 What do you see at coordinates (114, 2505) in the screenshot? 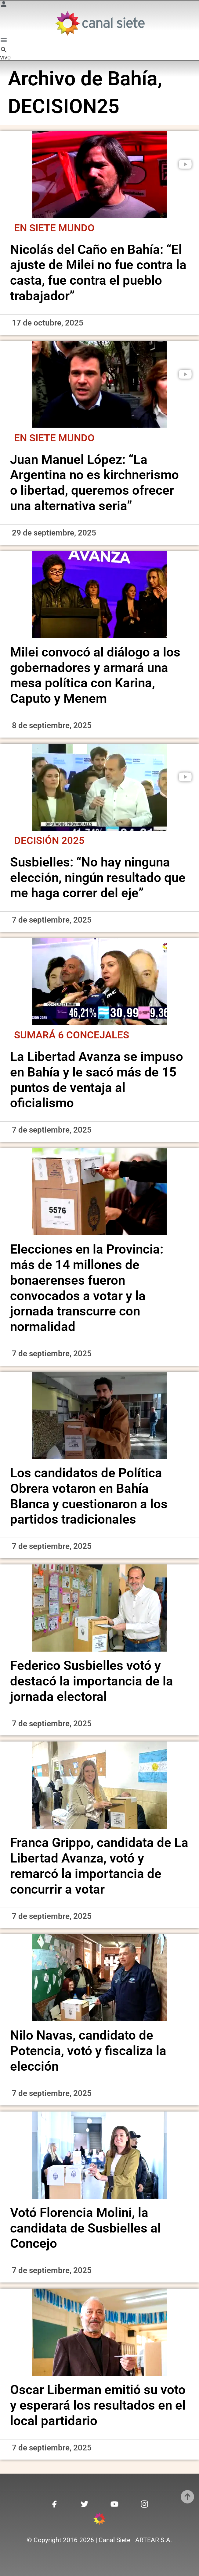
I see `[youtube SVG link]` at bounding box center [114, 2505].